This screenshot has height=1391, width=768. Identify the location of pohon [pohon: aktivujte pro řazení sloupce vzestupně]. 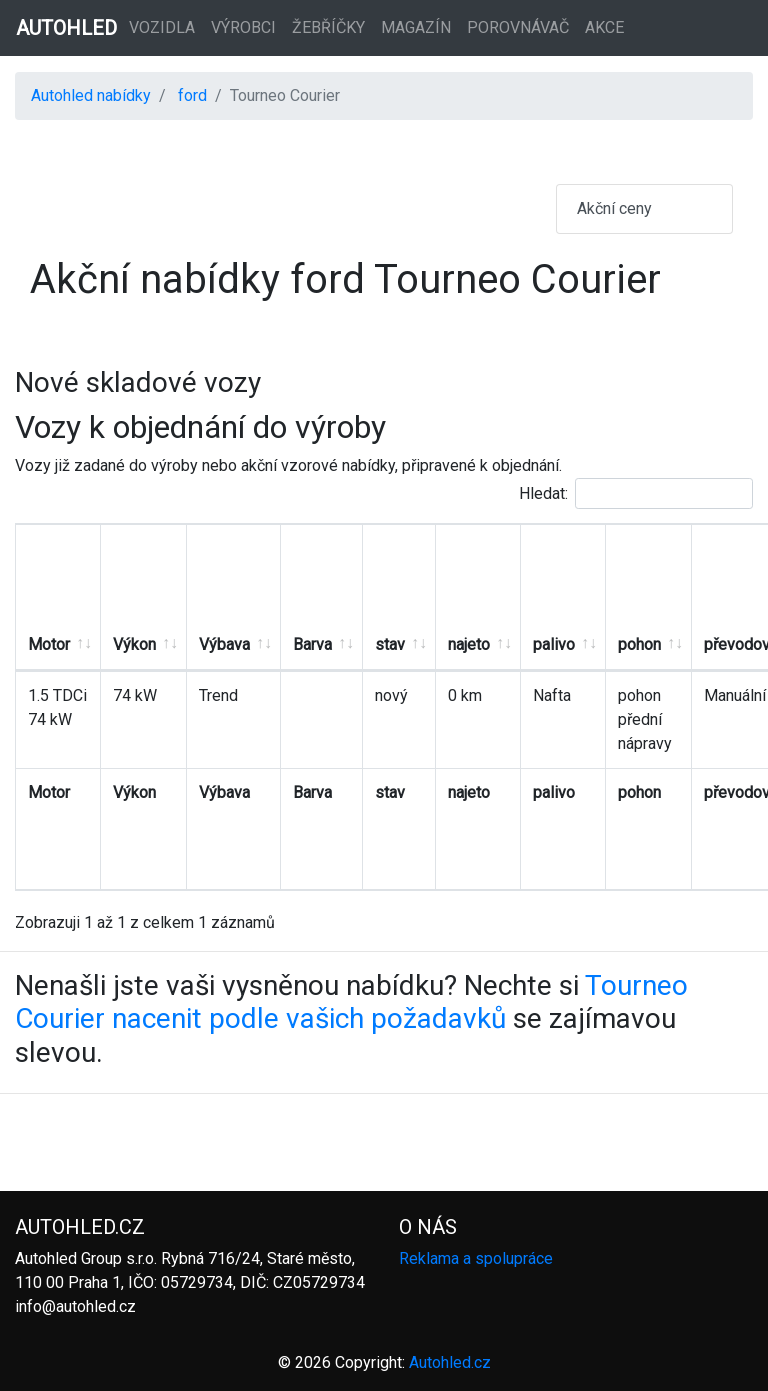
(639, 644).